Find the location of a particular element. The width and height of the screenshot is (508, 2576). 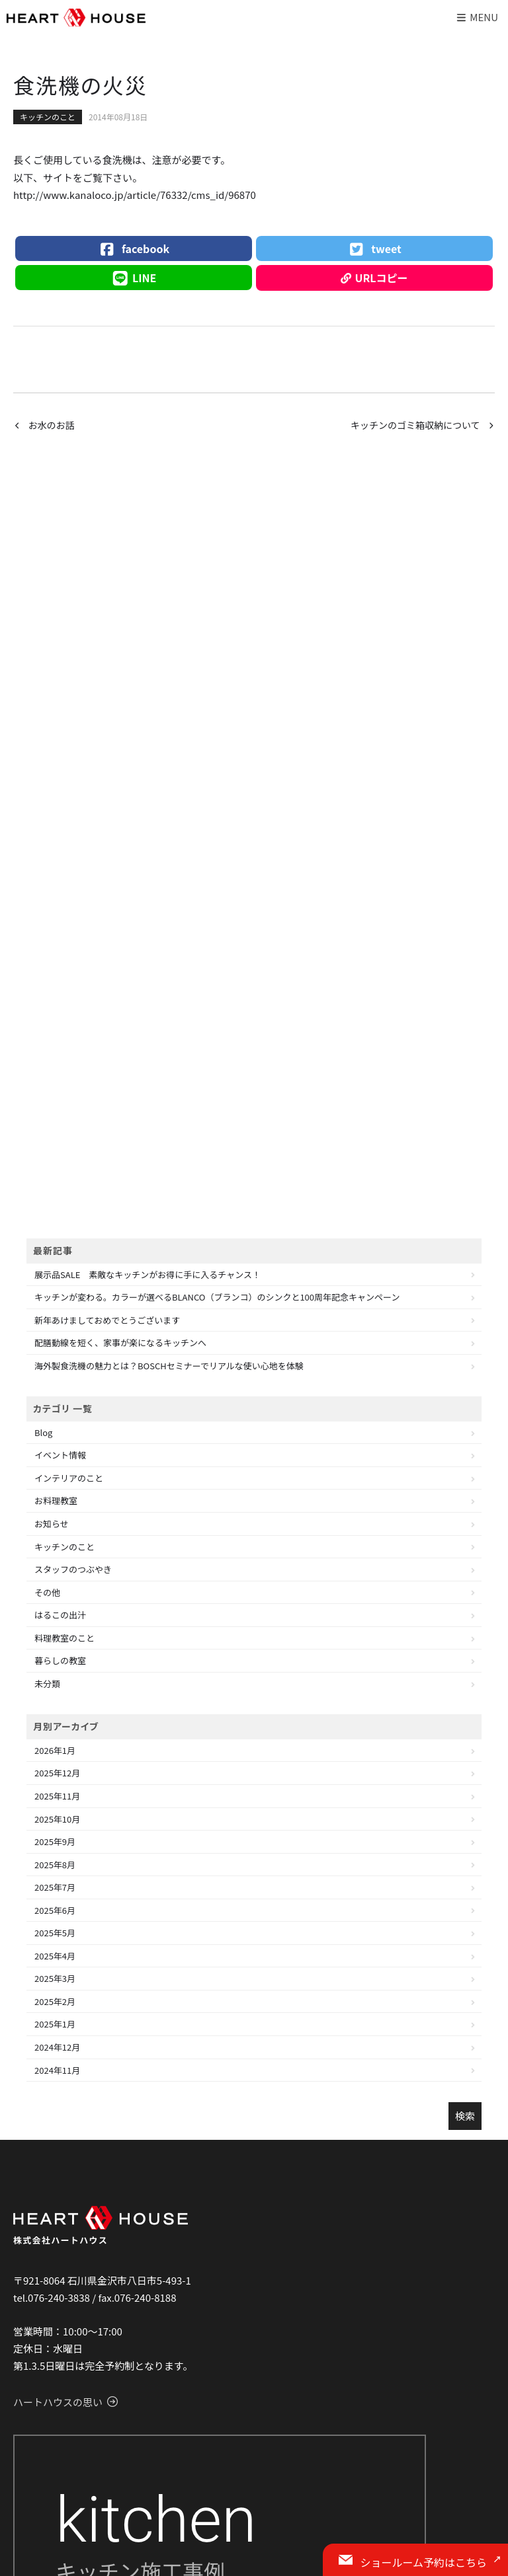

はるこの出汁 is located at coordinates (60, 1615).